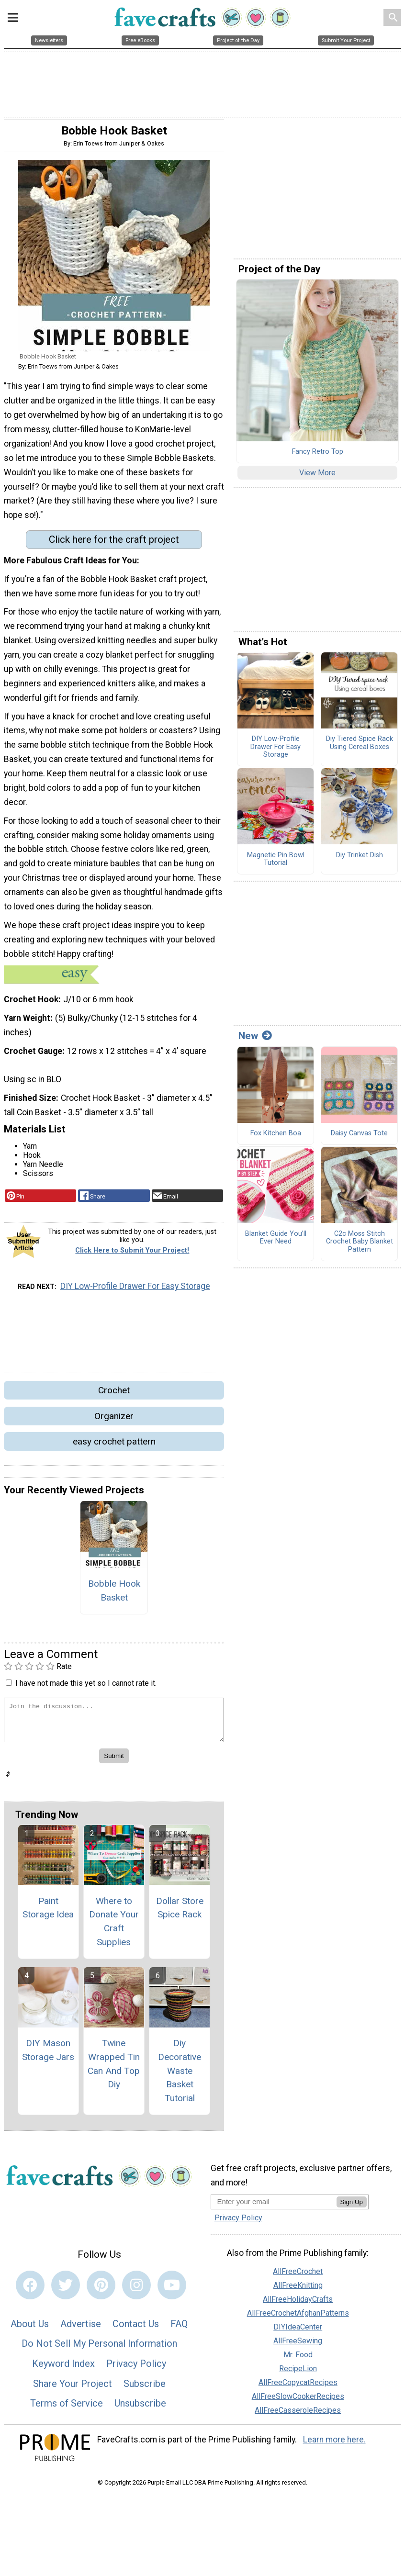 This screenshot has width=405, height=2576. I want to click on DIY Mason Storage Jars, so click(48, 2053).